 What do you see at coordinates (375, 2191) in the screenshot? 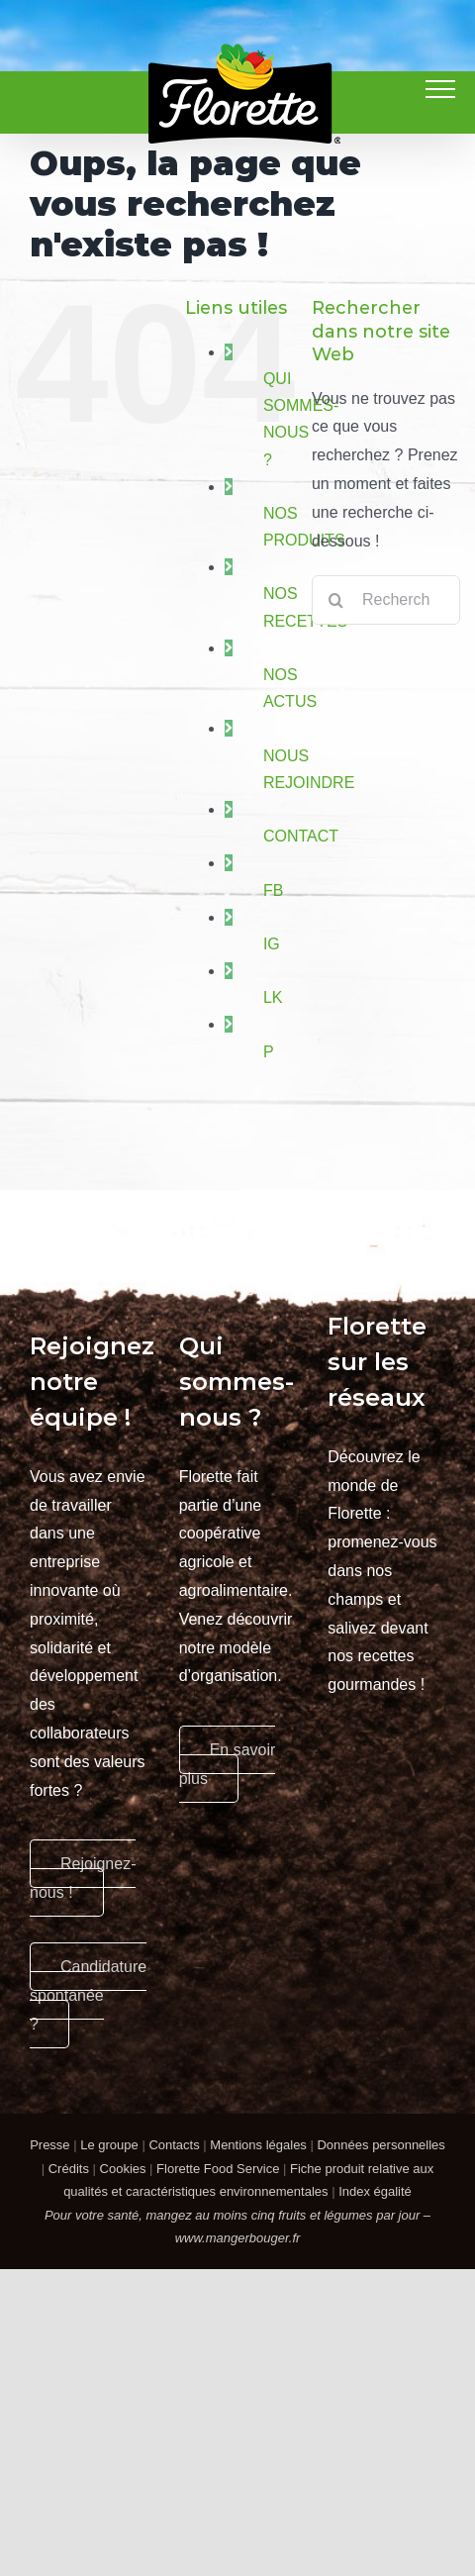
I see `Index égalité` at bounding box center [375, 2191].